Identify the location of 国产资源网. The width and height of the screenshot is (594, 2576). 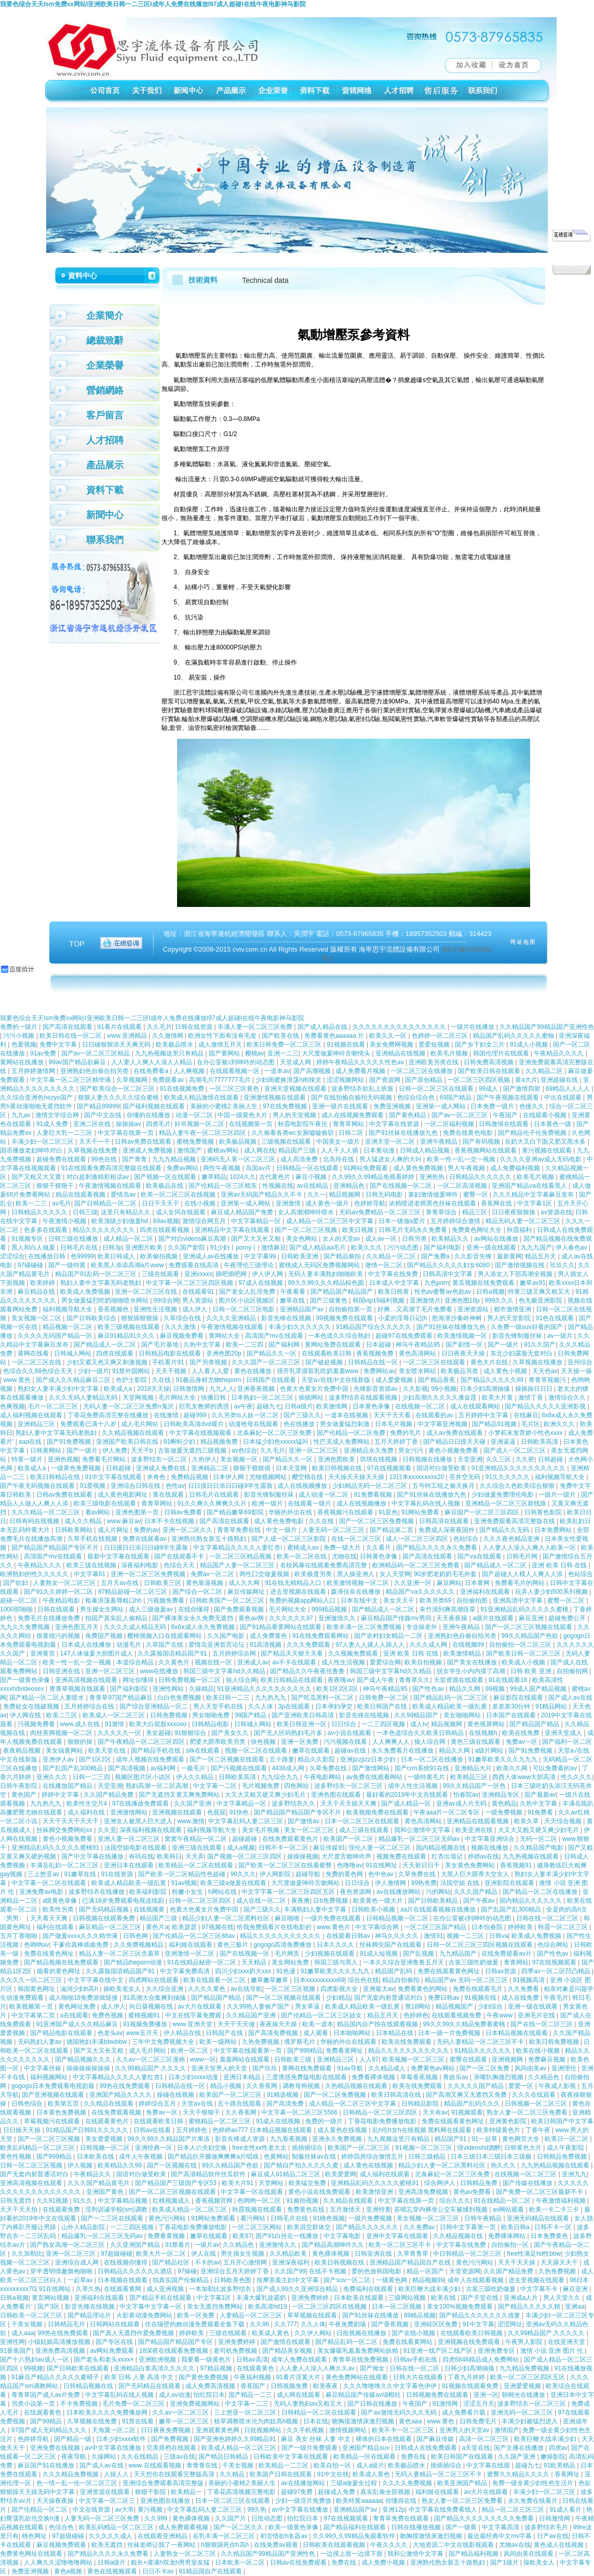
(385, 1079).